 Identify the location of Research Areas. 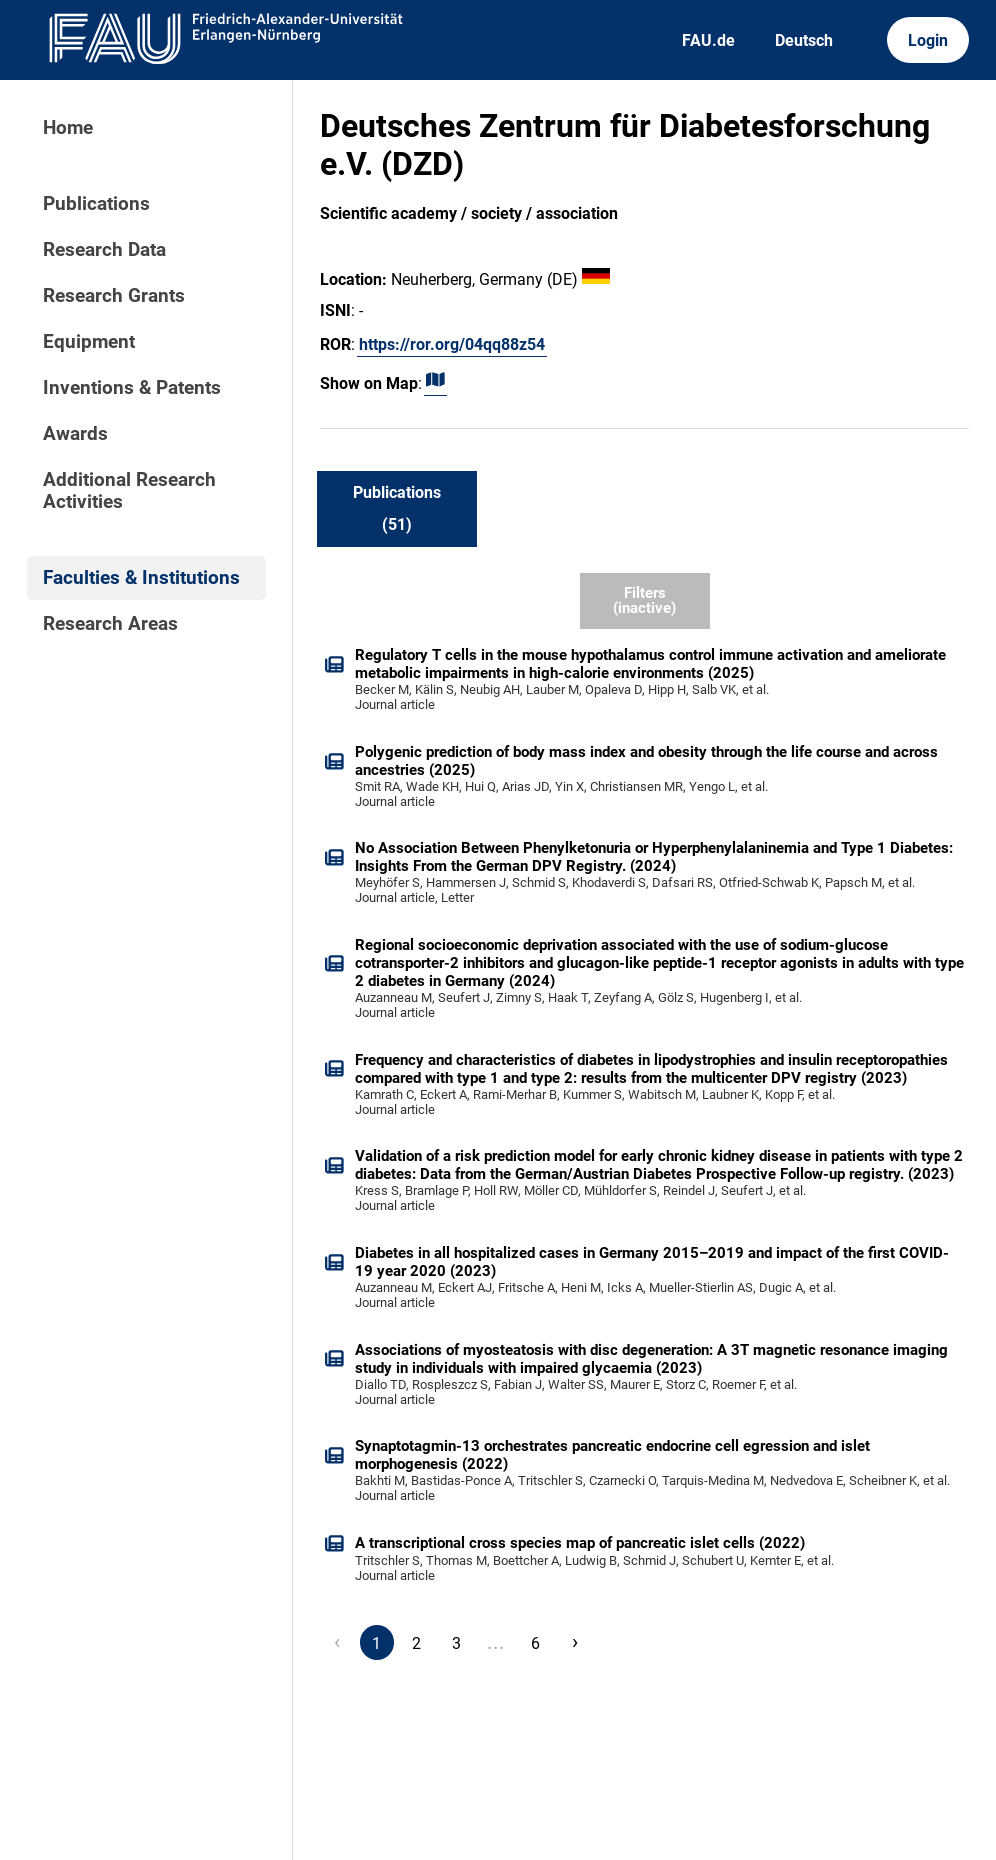
(110, 624).